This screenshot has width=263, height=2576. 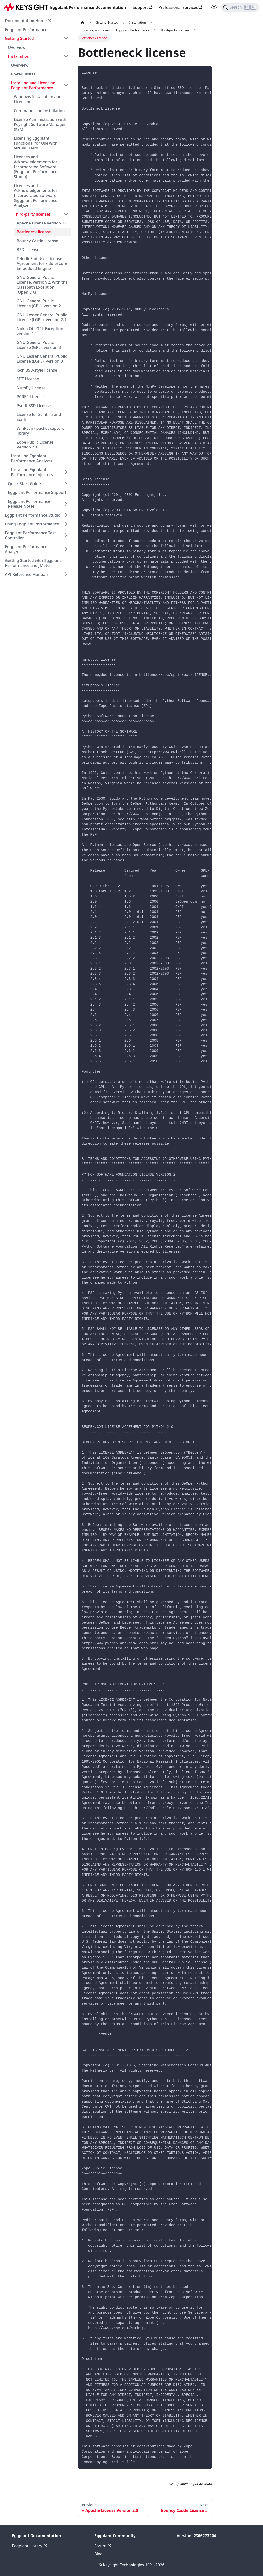 I want to click on Overview, so click(x=16, y=47).